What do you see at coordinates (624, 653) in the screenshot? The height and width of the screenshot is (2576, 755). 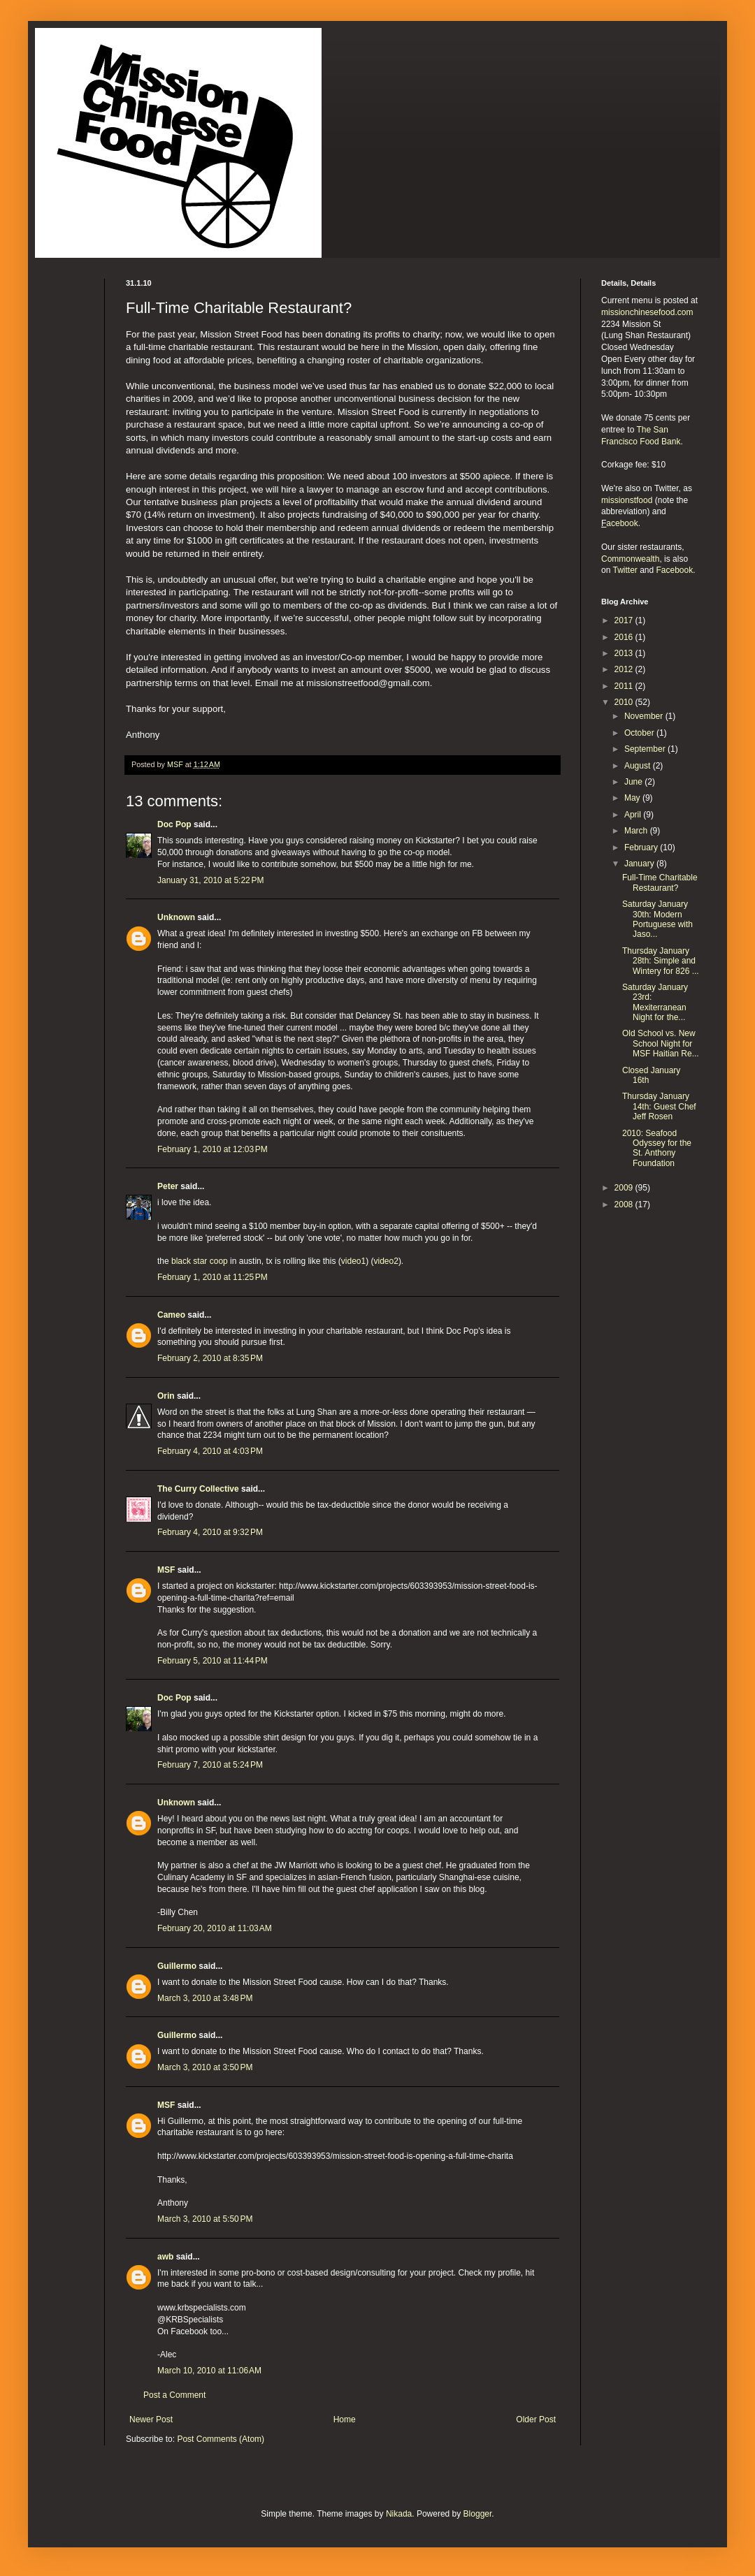 I see `2013` at bounding box center [624, 653].